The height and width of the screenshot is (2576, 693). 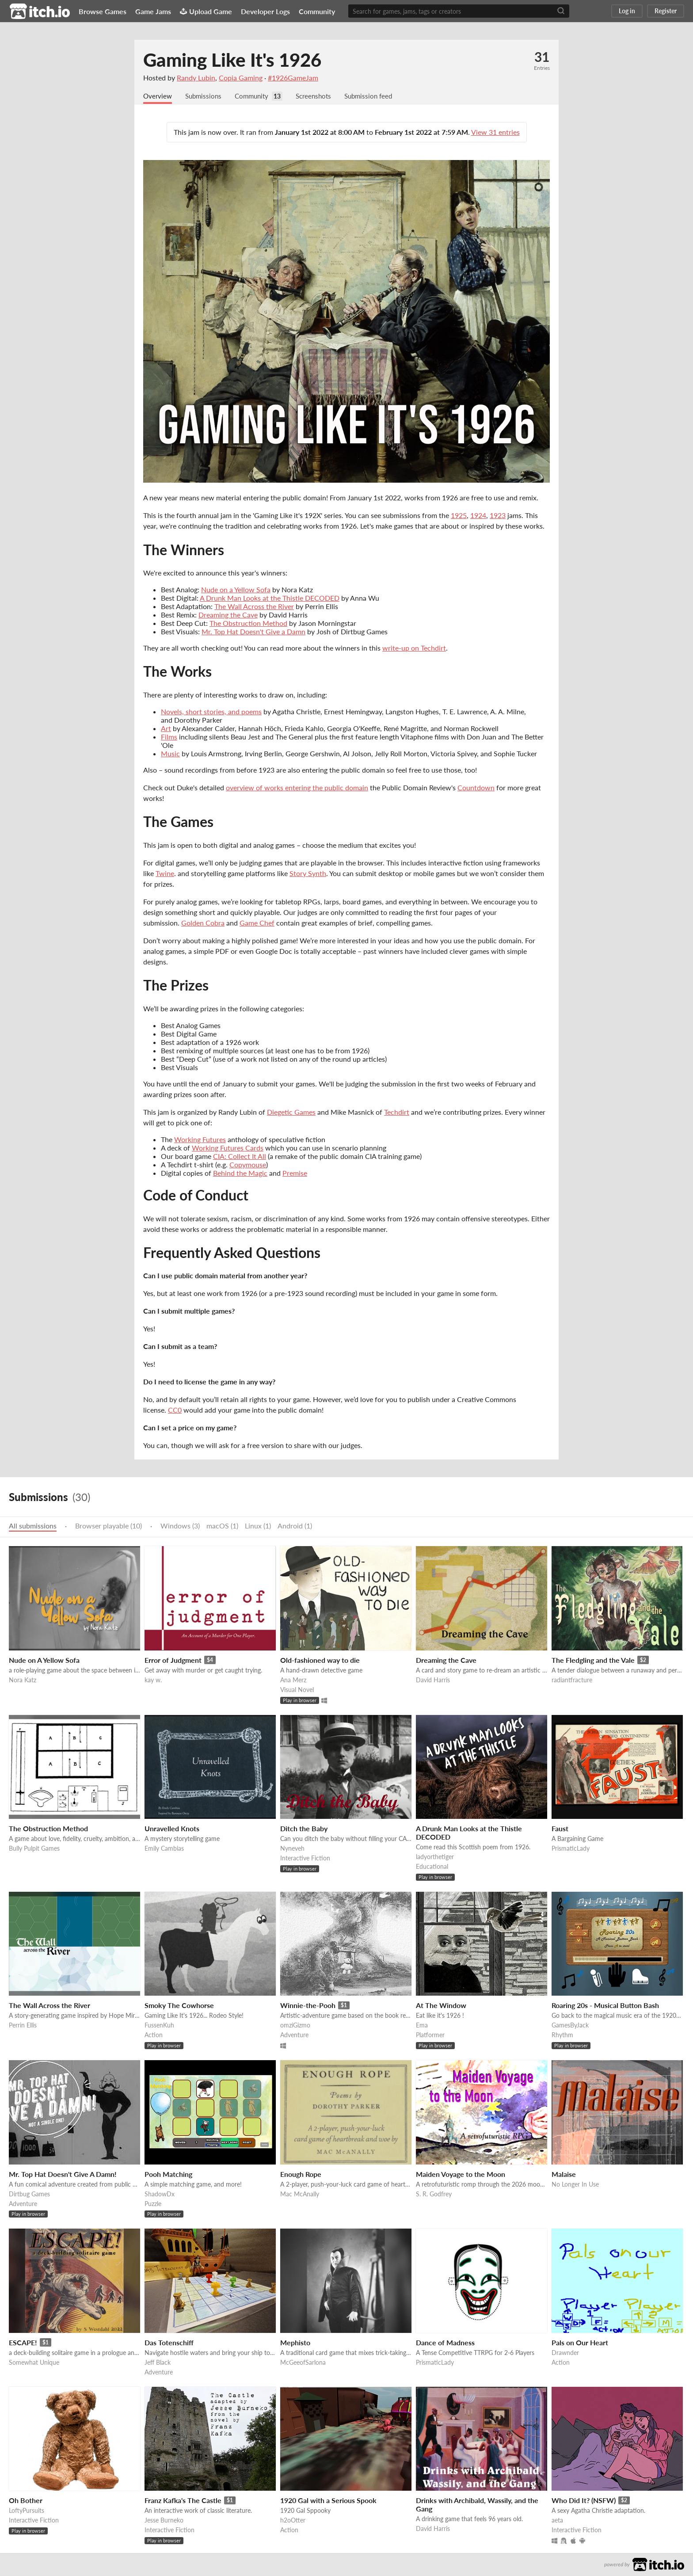 What do you see at coordinates (169, 2343) in the screenshot?
I see `Das Totenschiff` at bounding box center [169, 2343].